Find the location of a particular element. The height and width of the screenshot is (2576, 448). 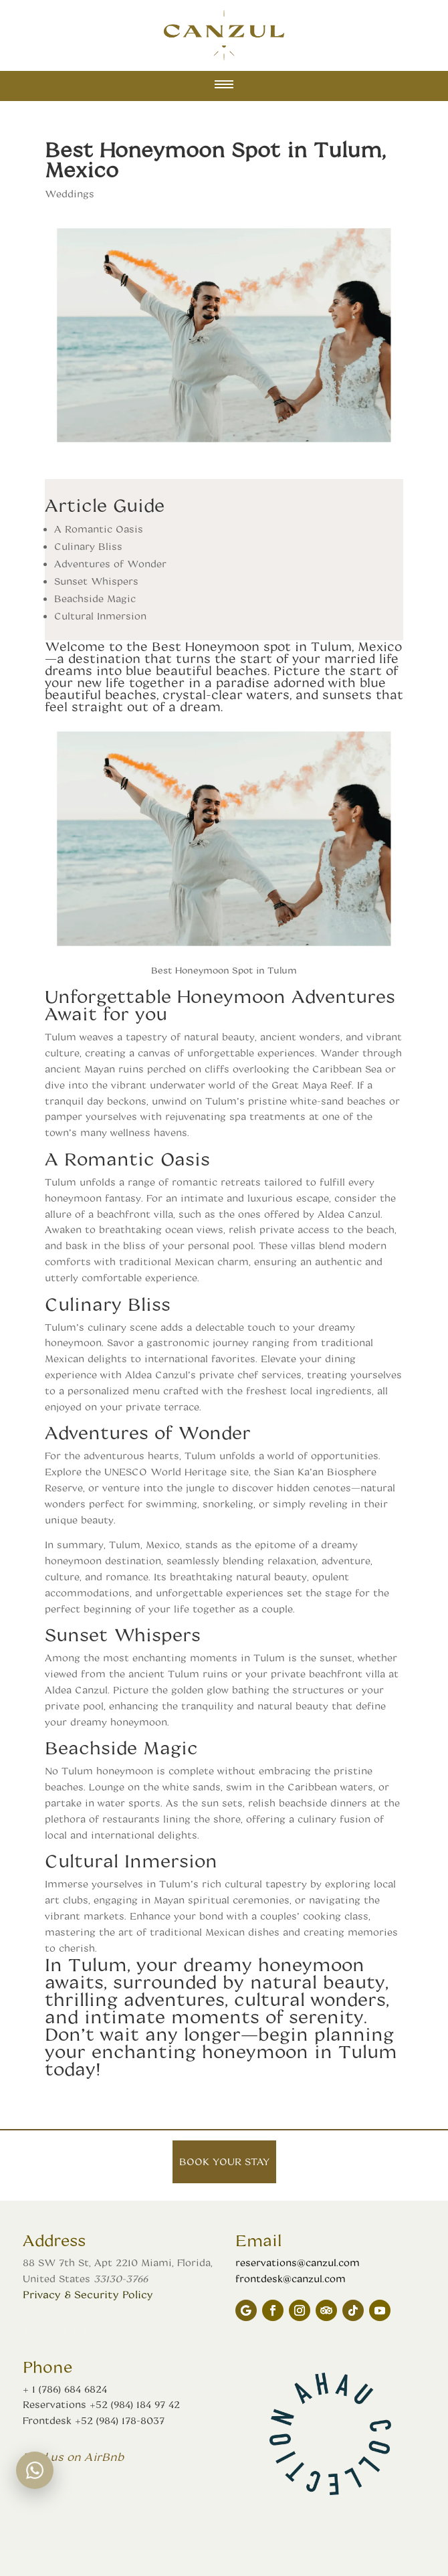

+52 (984) 178-8037 is located at coordinates (119, 2420).